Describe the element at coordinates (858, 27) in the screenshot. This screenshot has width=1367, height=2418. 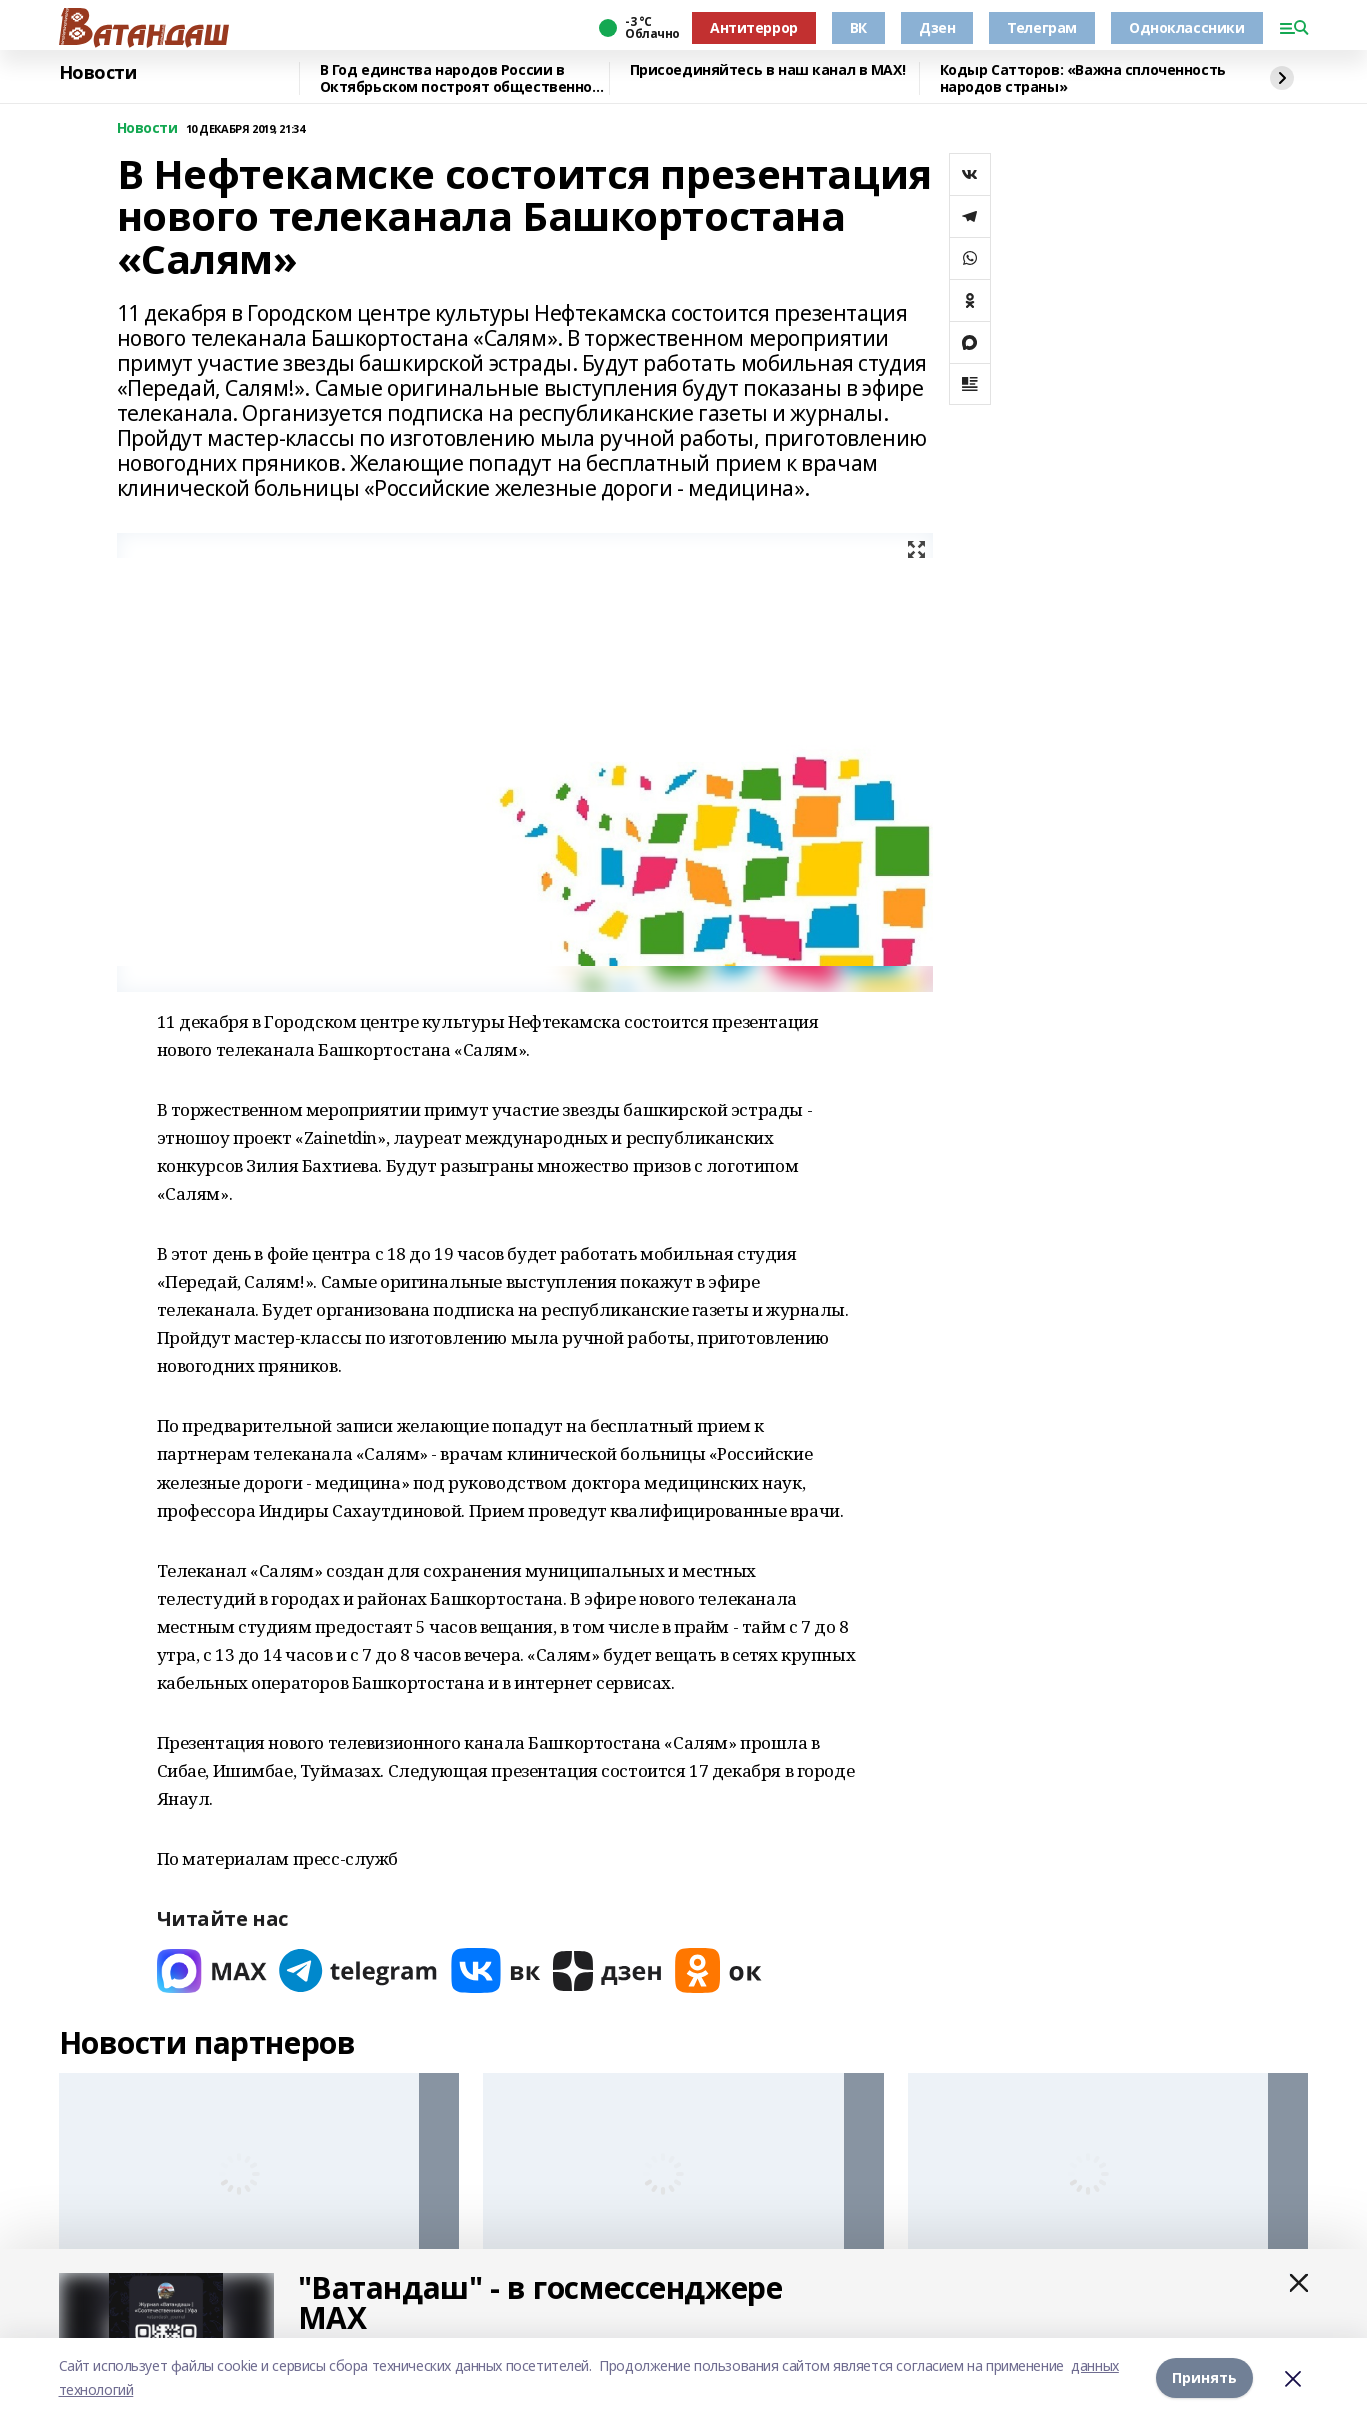
I see `ВК` at that location.